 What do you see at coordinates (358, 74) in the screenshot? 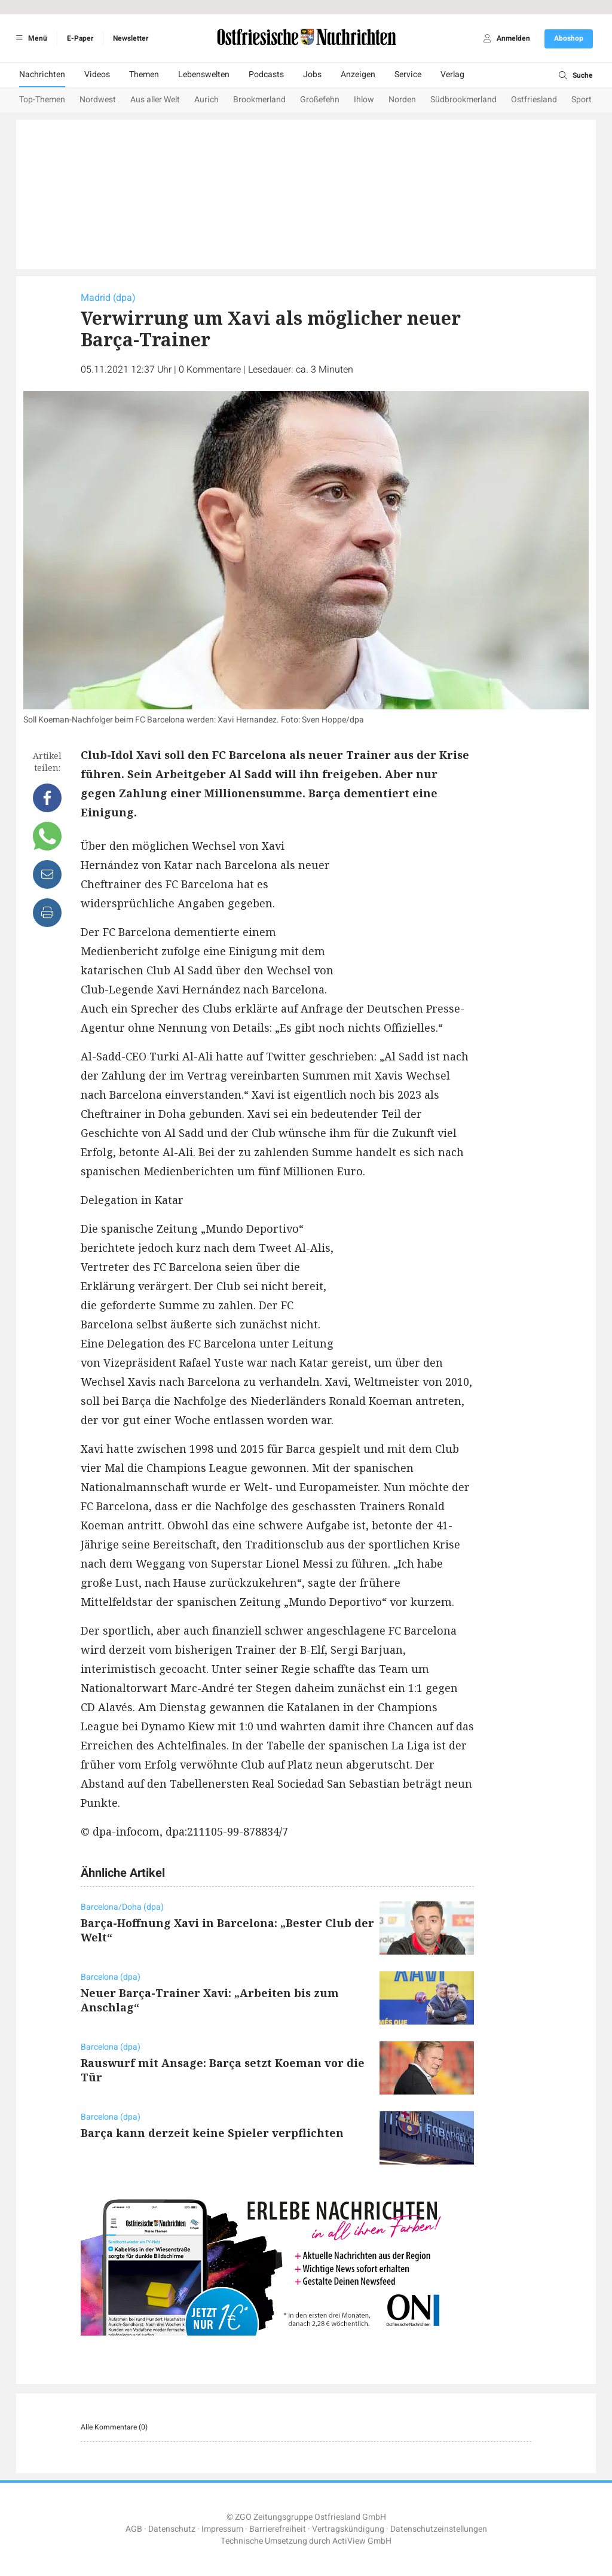
I see `Anzeigen` at bounding box center [358, 74].